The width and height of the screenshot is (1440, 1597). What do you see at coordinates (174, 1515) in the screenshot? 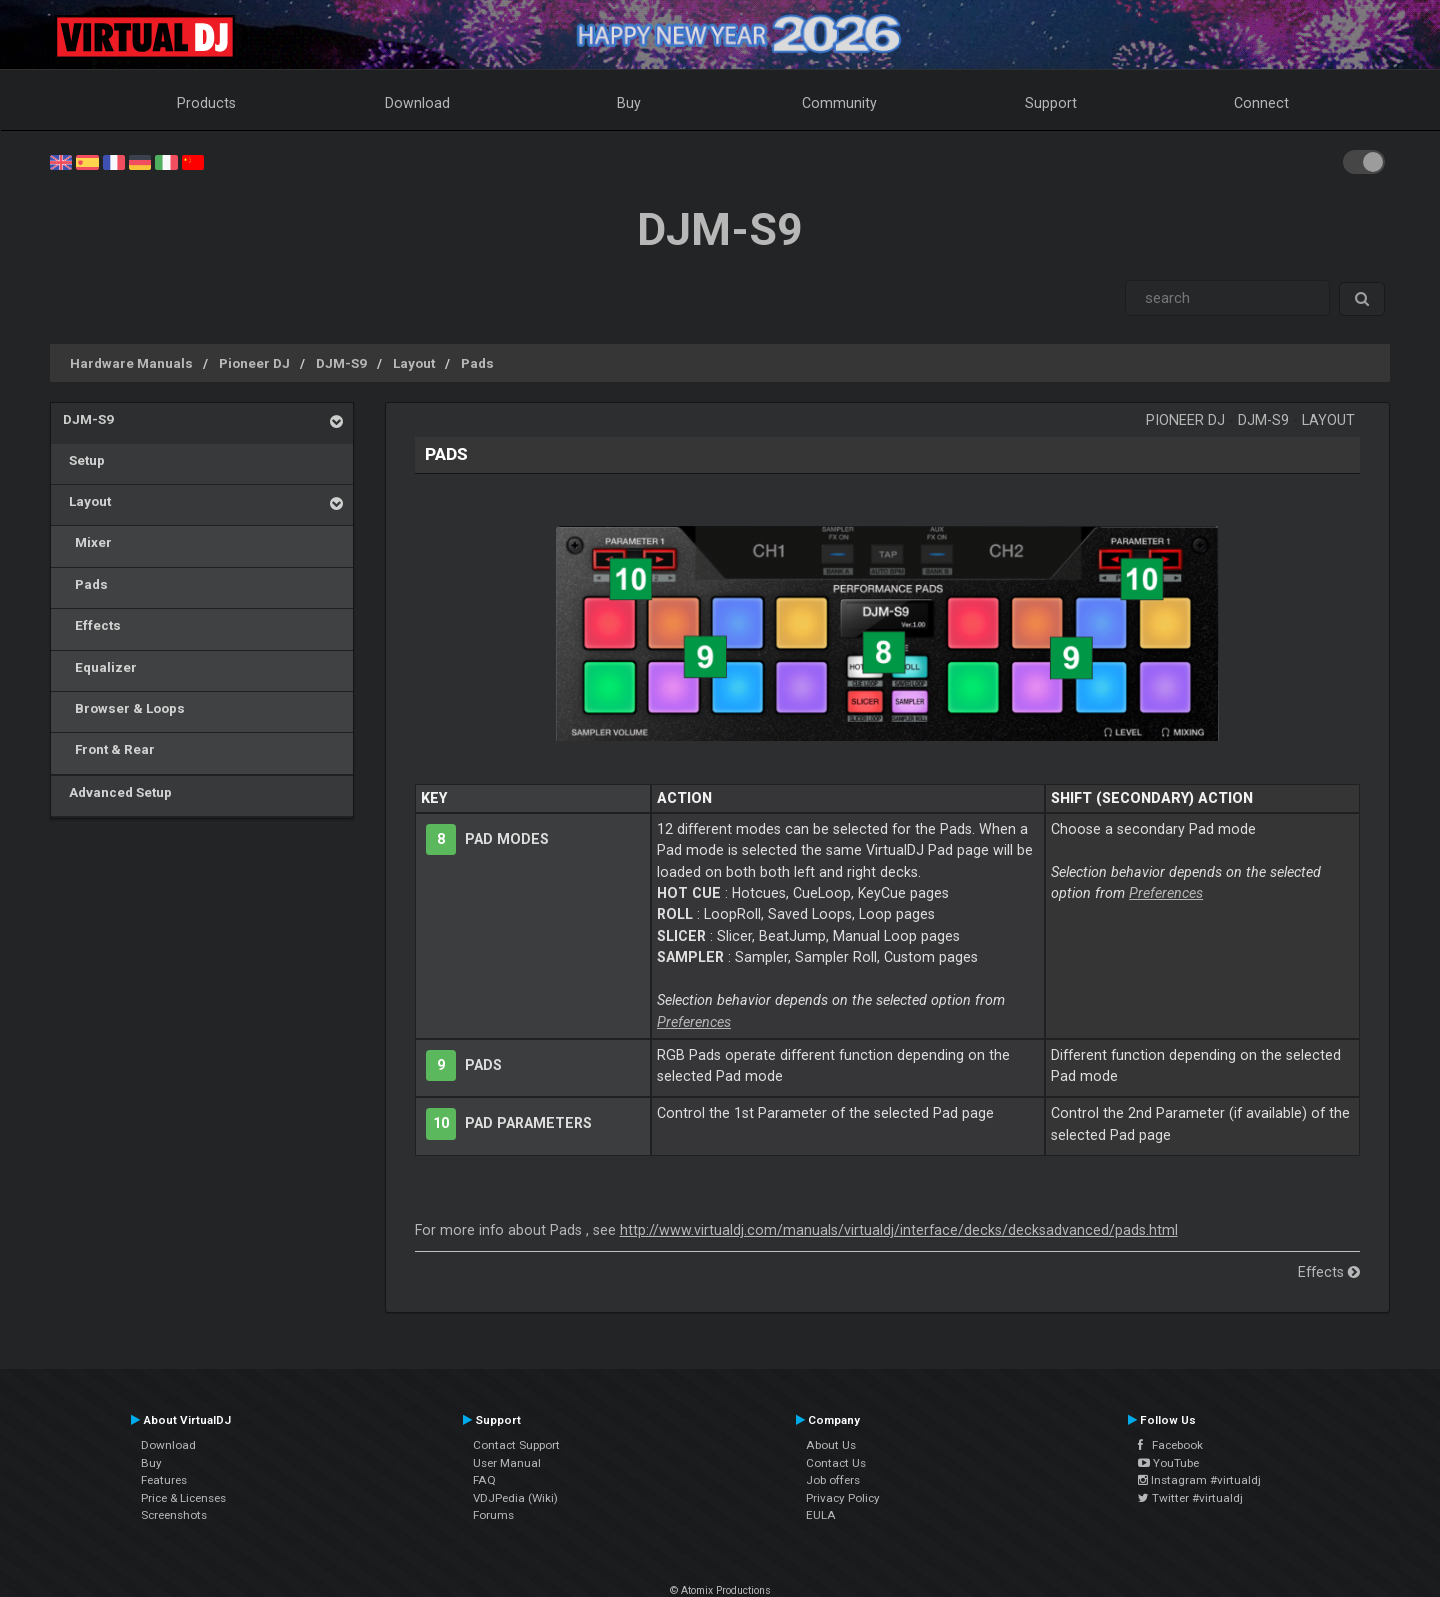
I see `Screenshots` at bounding box center [174, 1515].